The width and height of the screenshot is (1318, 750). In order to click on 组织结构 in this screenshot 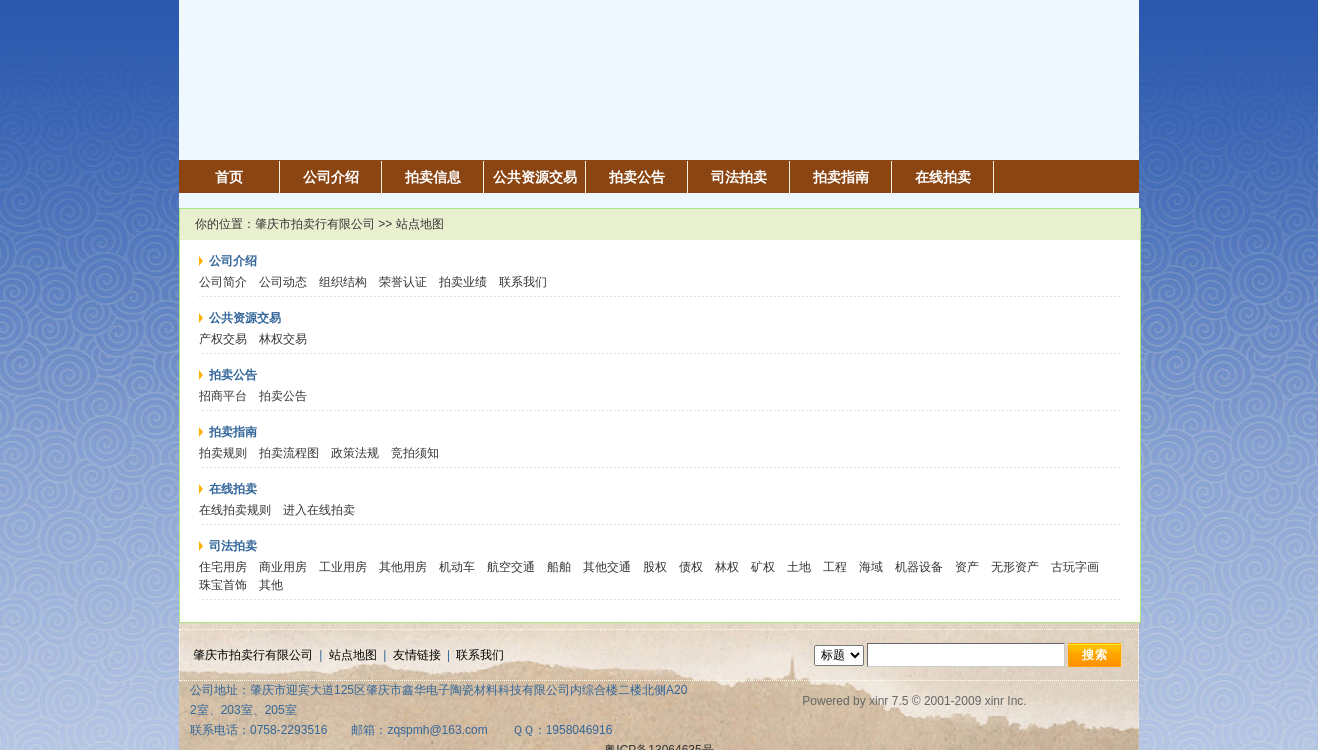, I will do `click(343, 282)`.